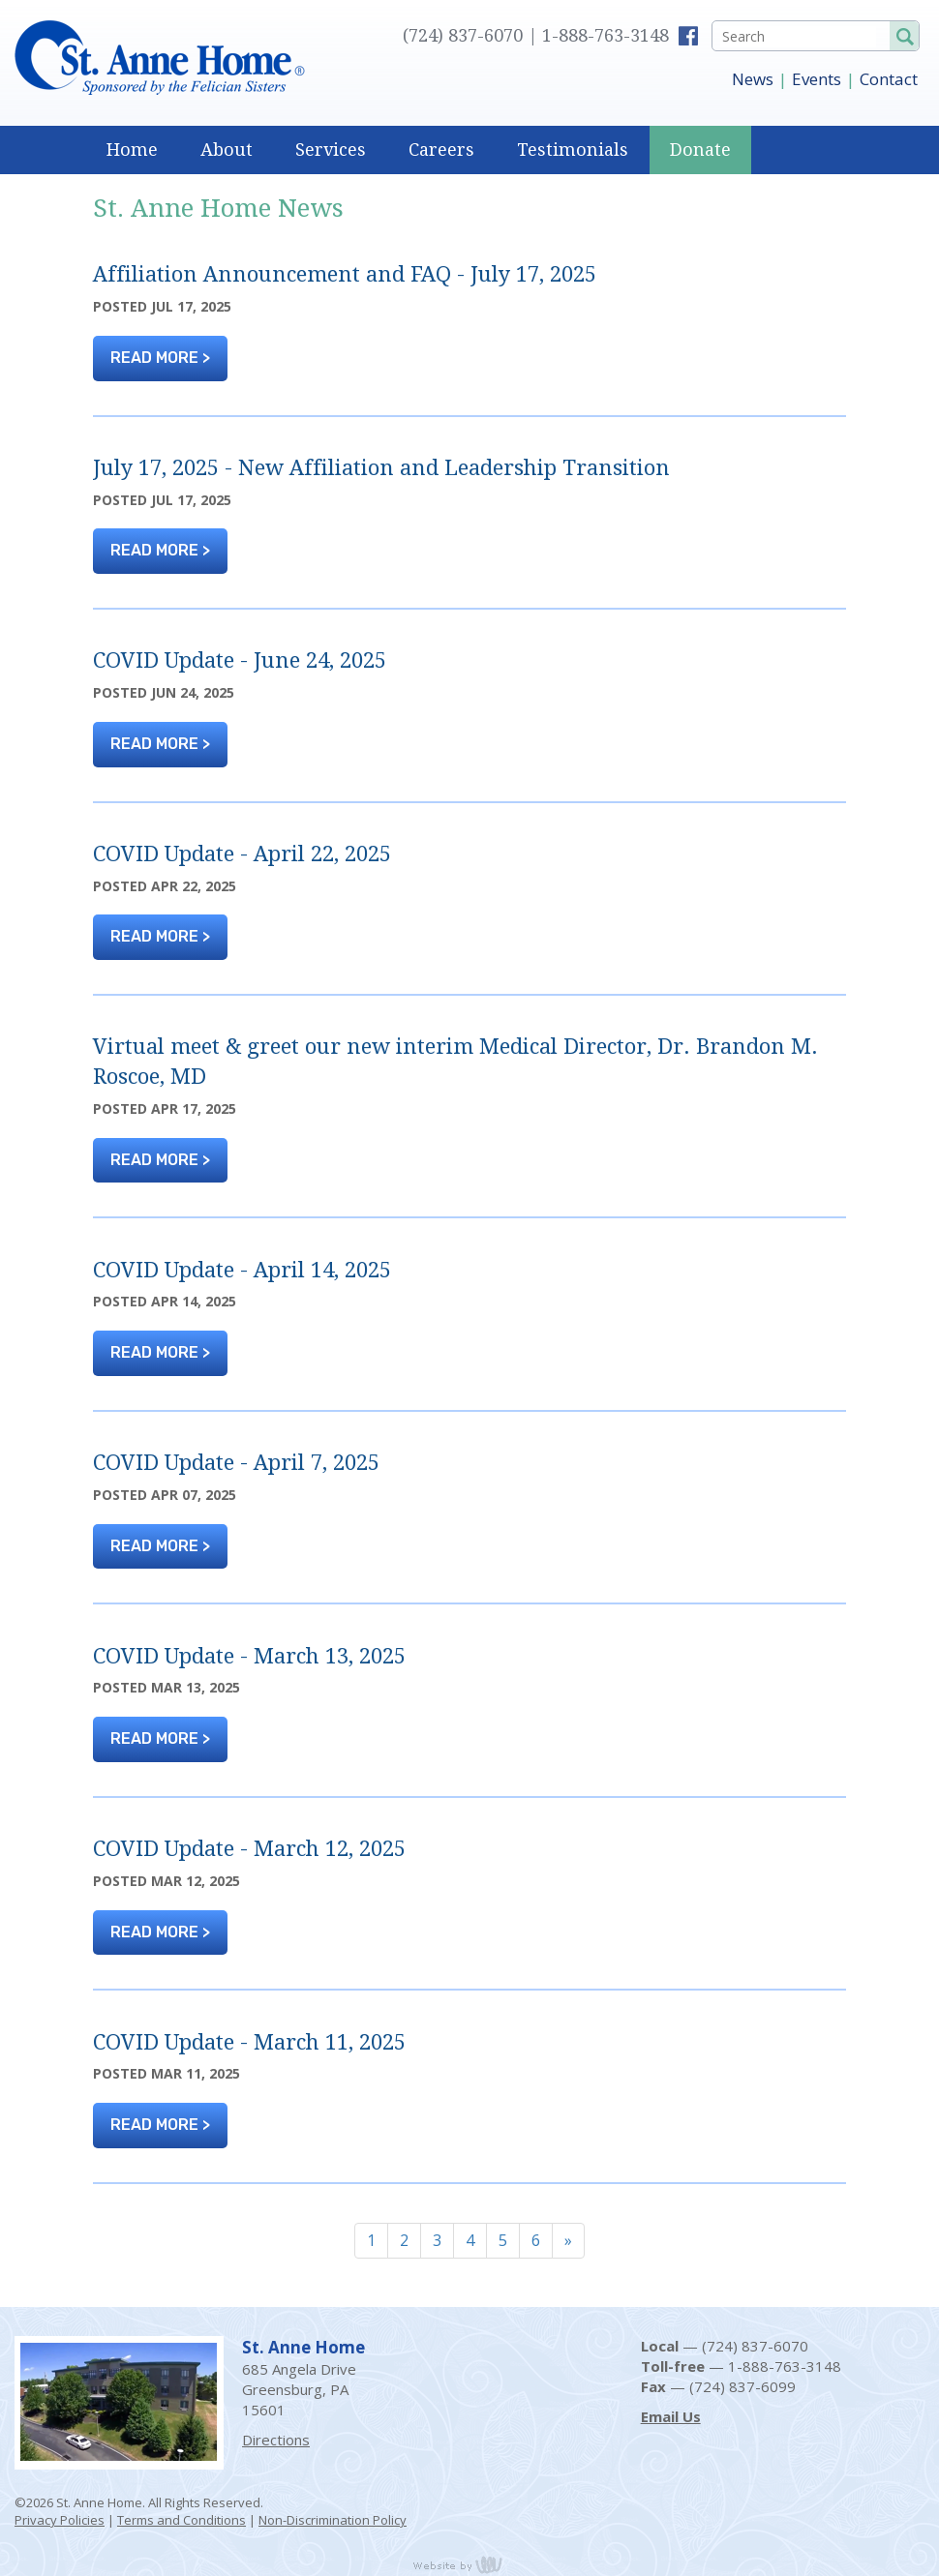 The width and height of the screenshot is (939, 2576). Describe the element at coordinates (242, 1270) in the screenshot. I see `COVID Update - April 14, 2025` at that location.